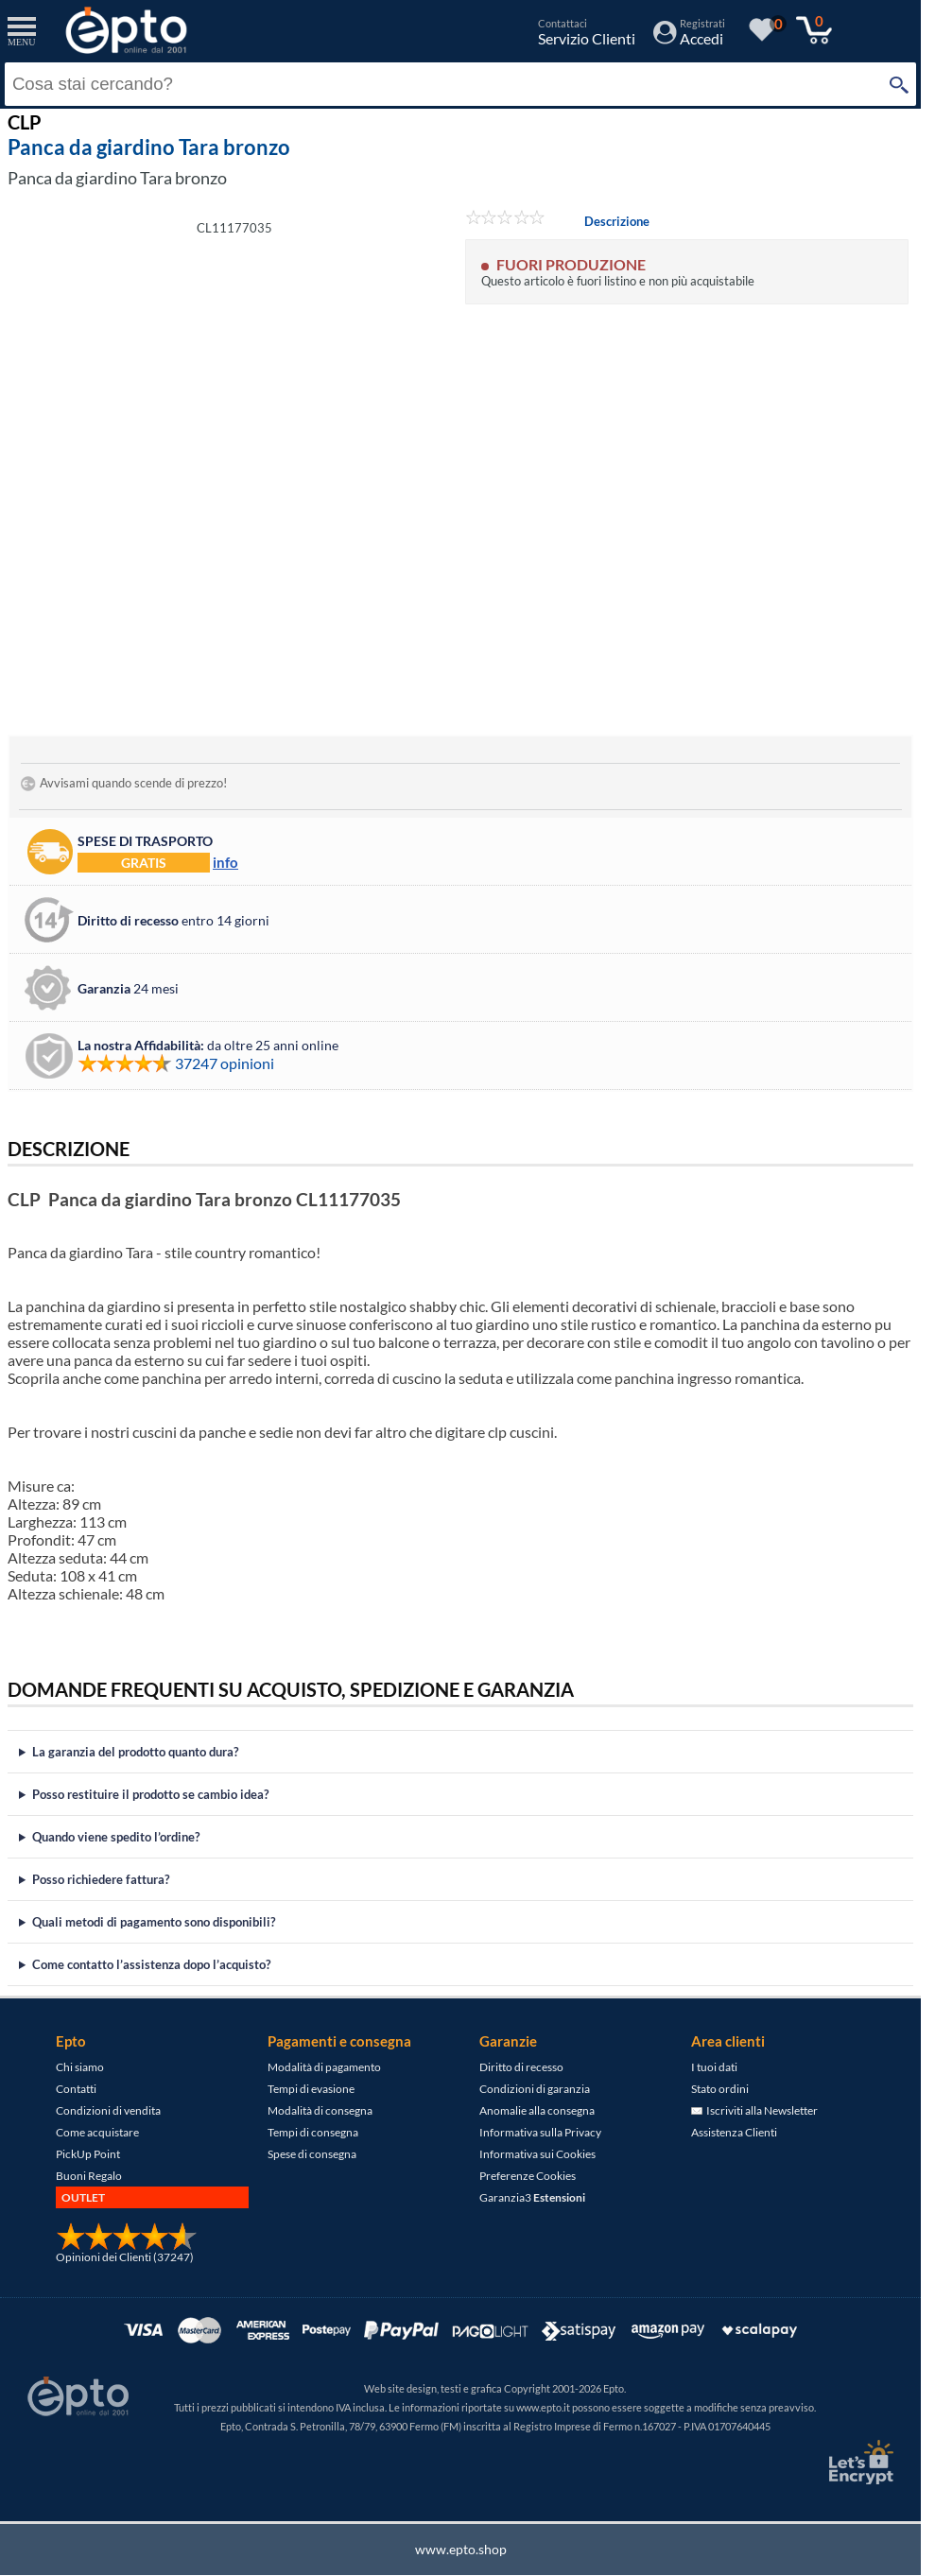  I want to click on Quali metodi di pagamento sono disponibili?, so click(153, 1921).